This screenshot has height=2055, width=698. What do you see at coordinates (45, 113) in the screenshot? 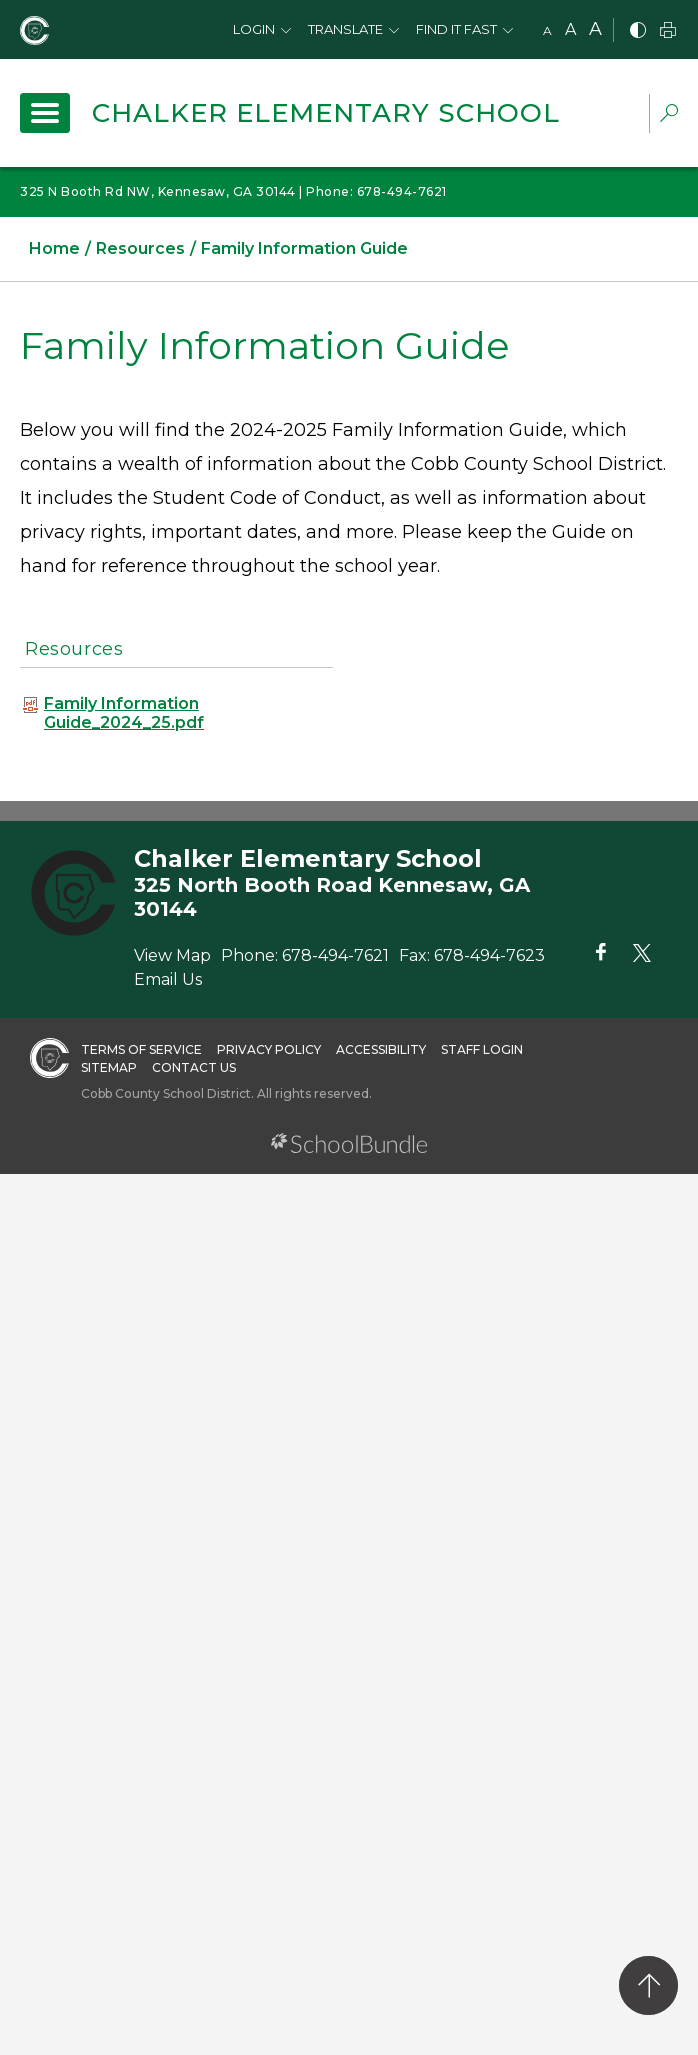
I see `[open navigation]` at bounding box center [45, 113].